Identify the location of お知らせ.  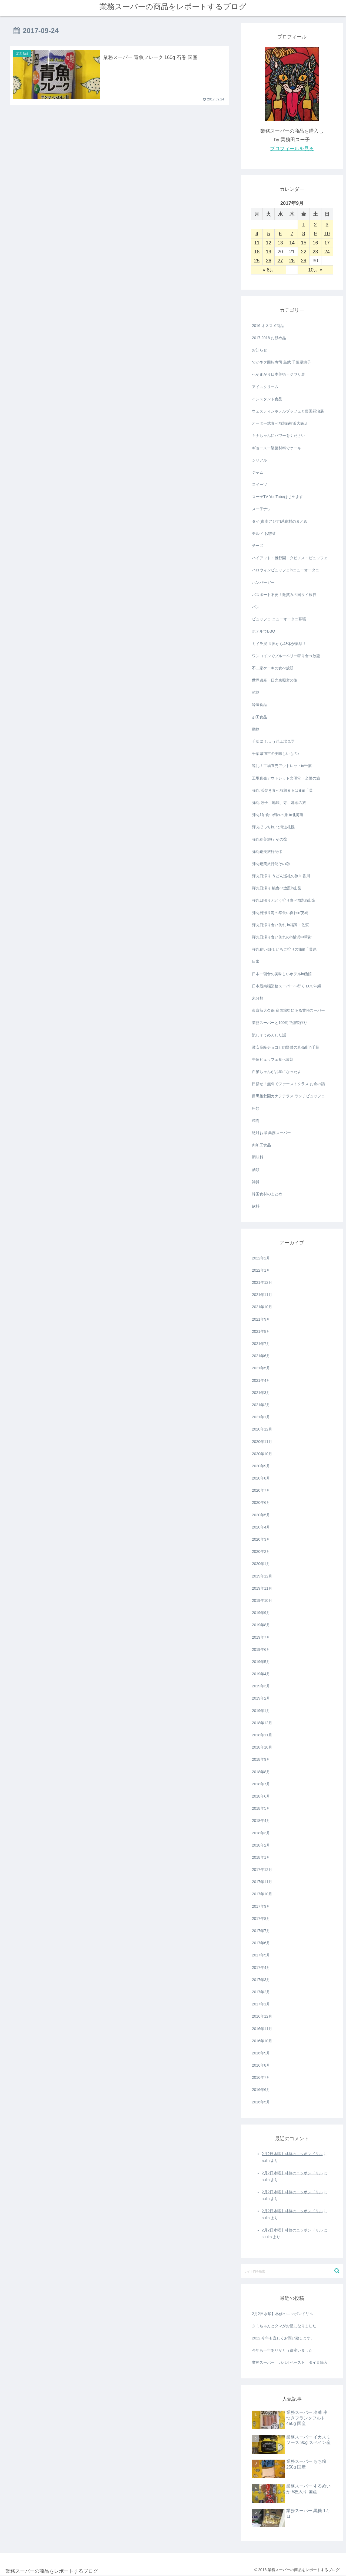
(259, 350).